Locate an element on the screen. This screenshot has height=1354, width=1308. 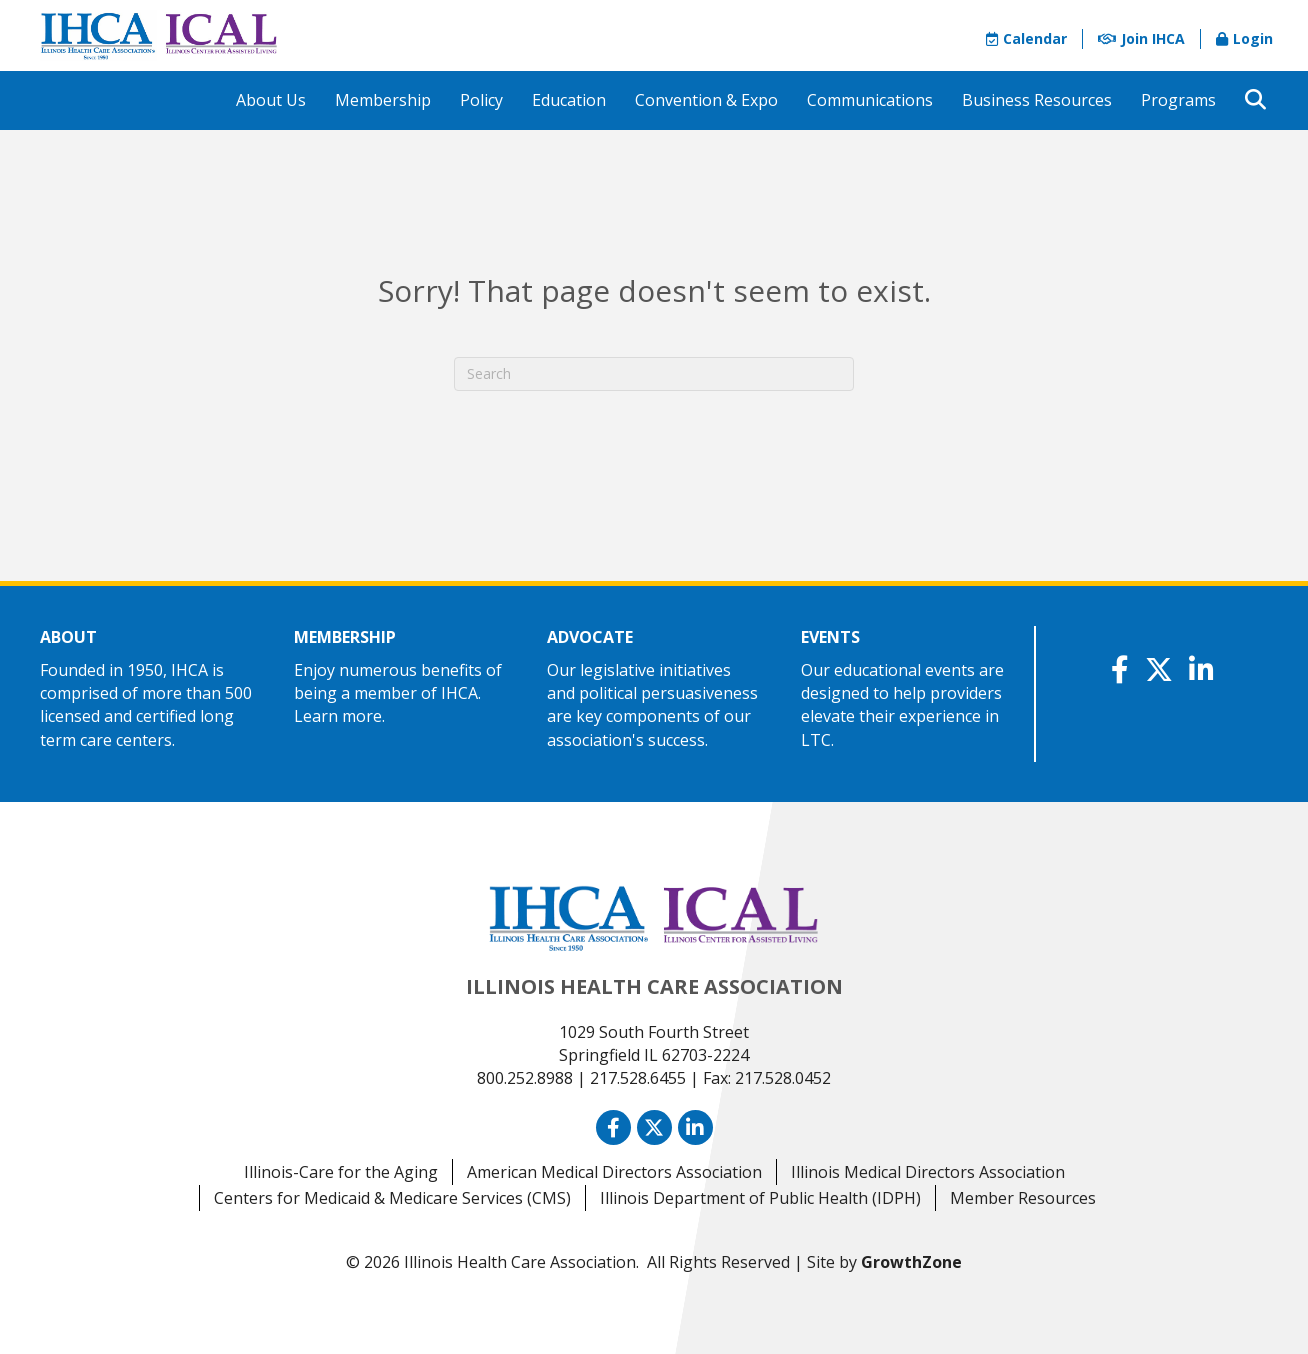
Education is located at coordinates (569, 100).